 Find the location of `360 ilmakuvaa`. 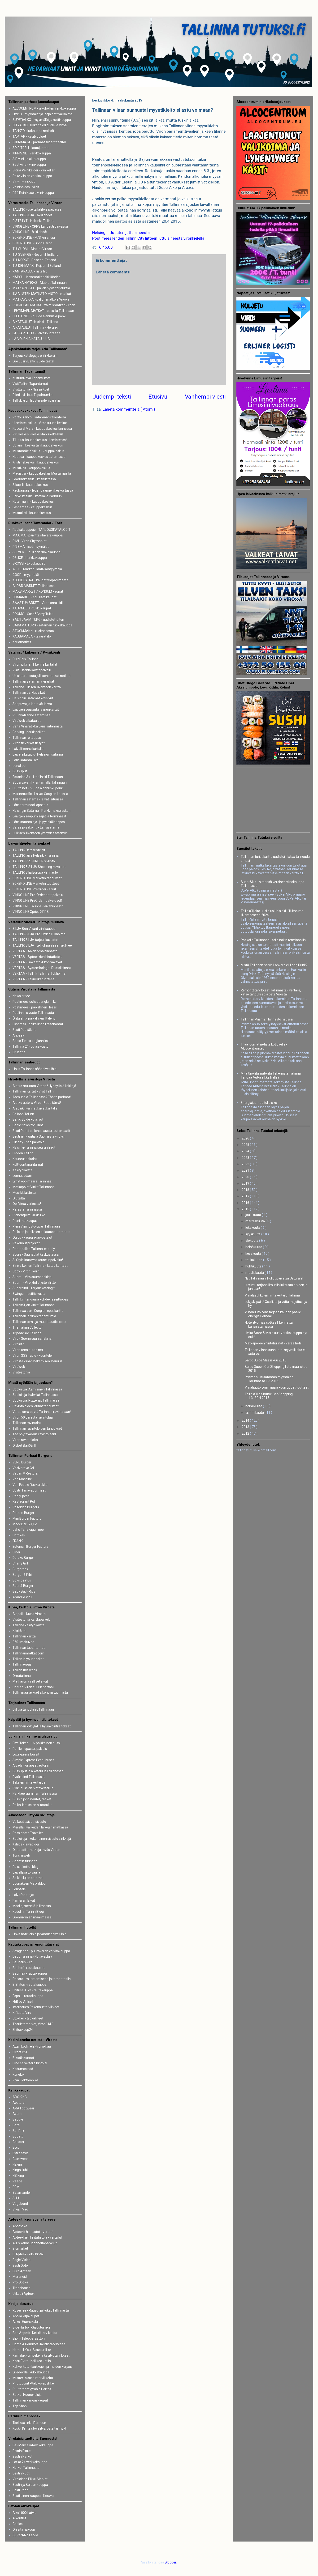

360 ilmakuvaa is located at coordinates (23, 1642).